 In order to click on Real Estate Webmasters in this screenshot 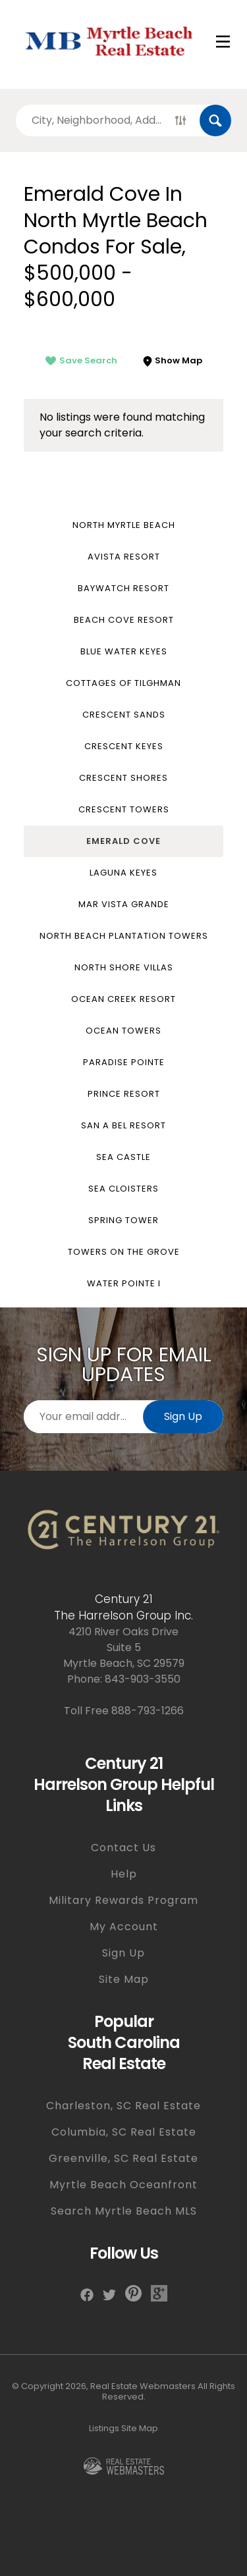, I will do `click(143, 2386)`.